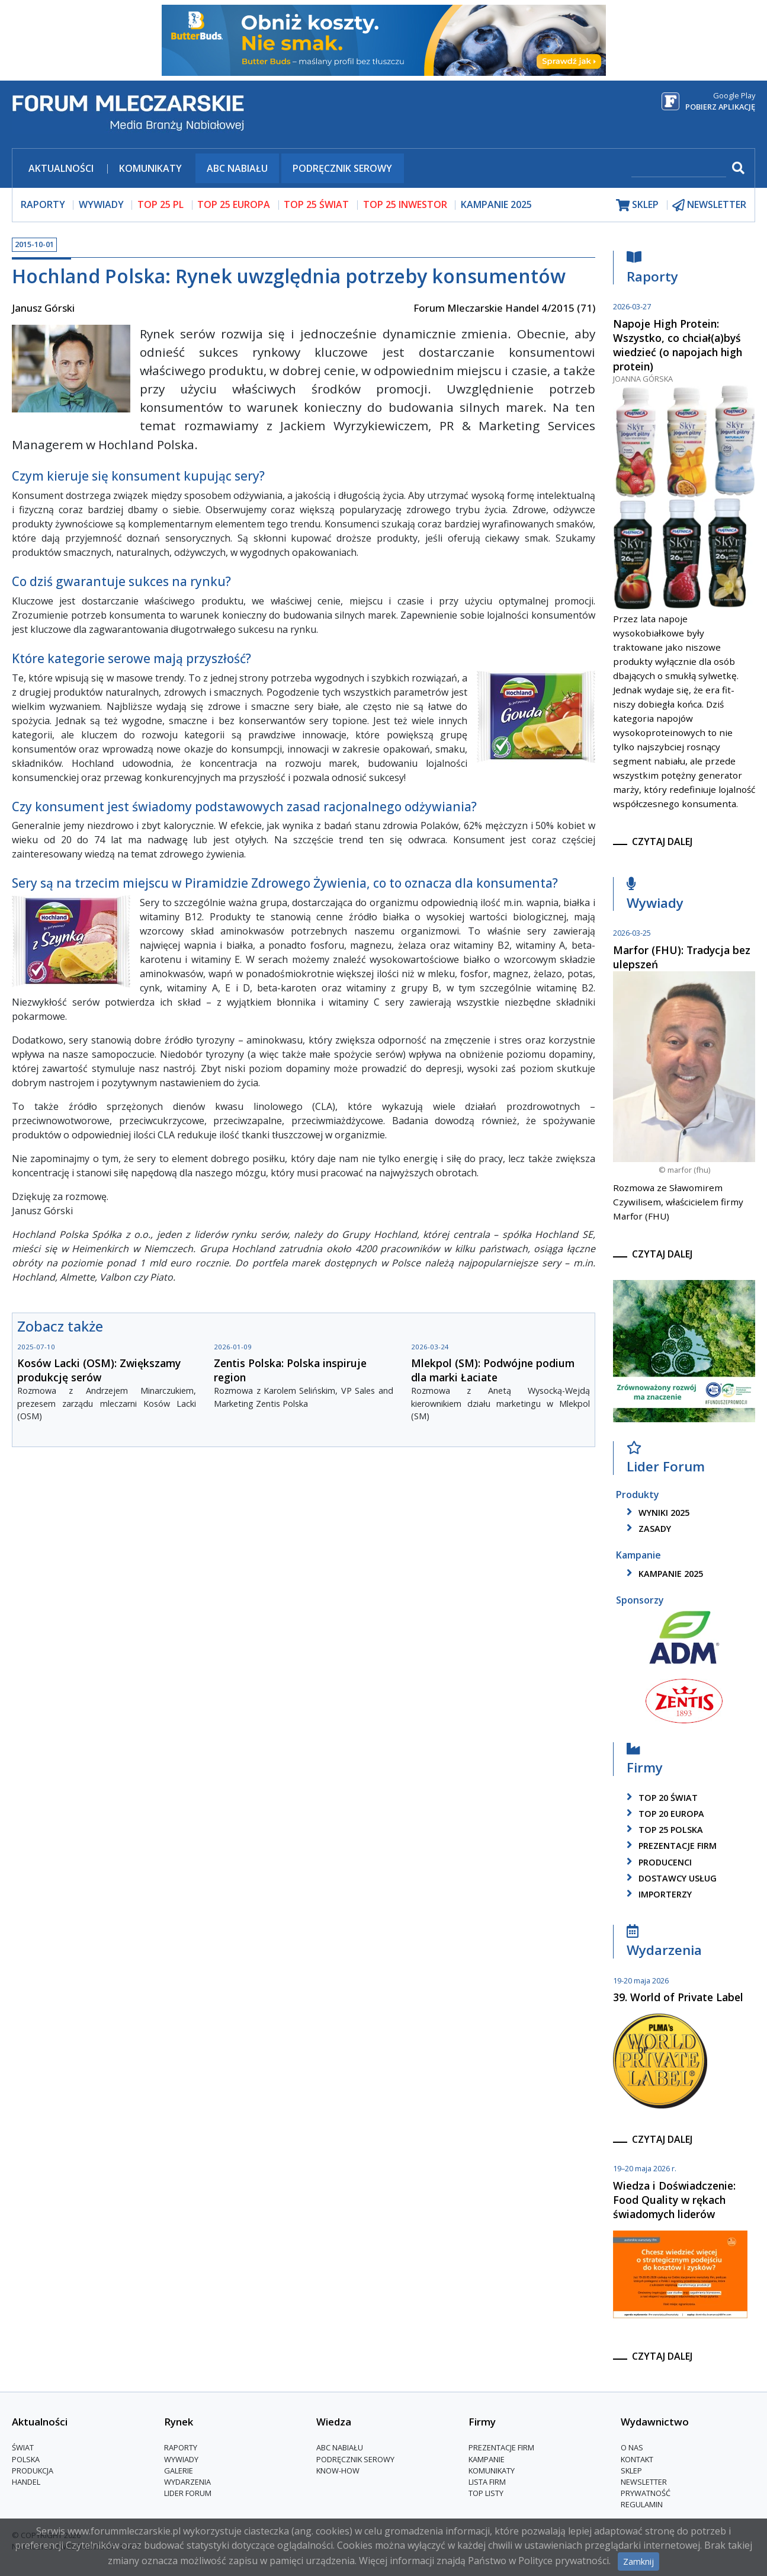 The image size is (767, 2576). What do you see at coordinates (23, 2448) in the screenshot?
I see `Świat` at bounding box center [23, 2448].